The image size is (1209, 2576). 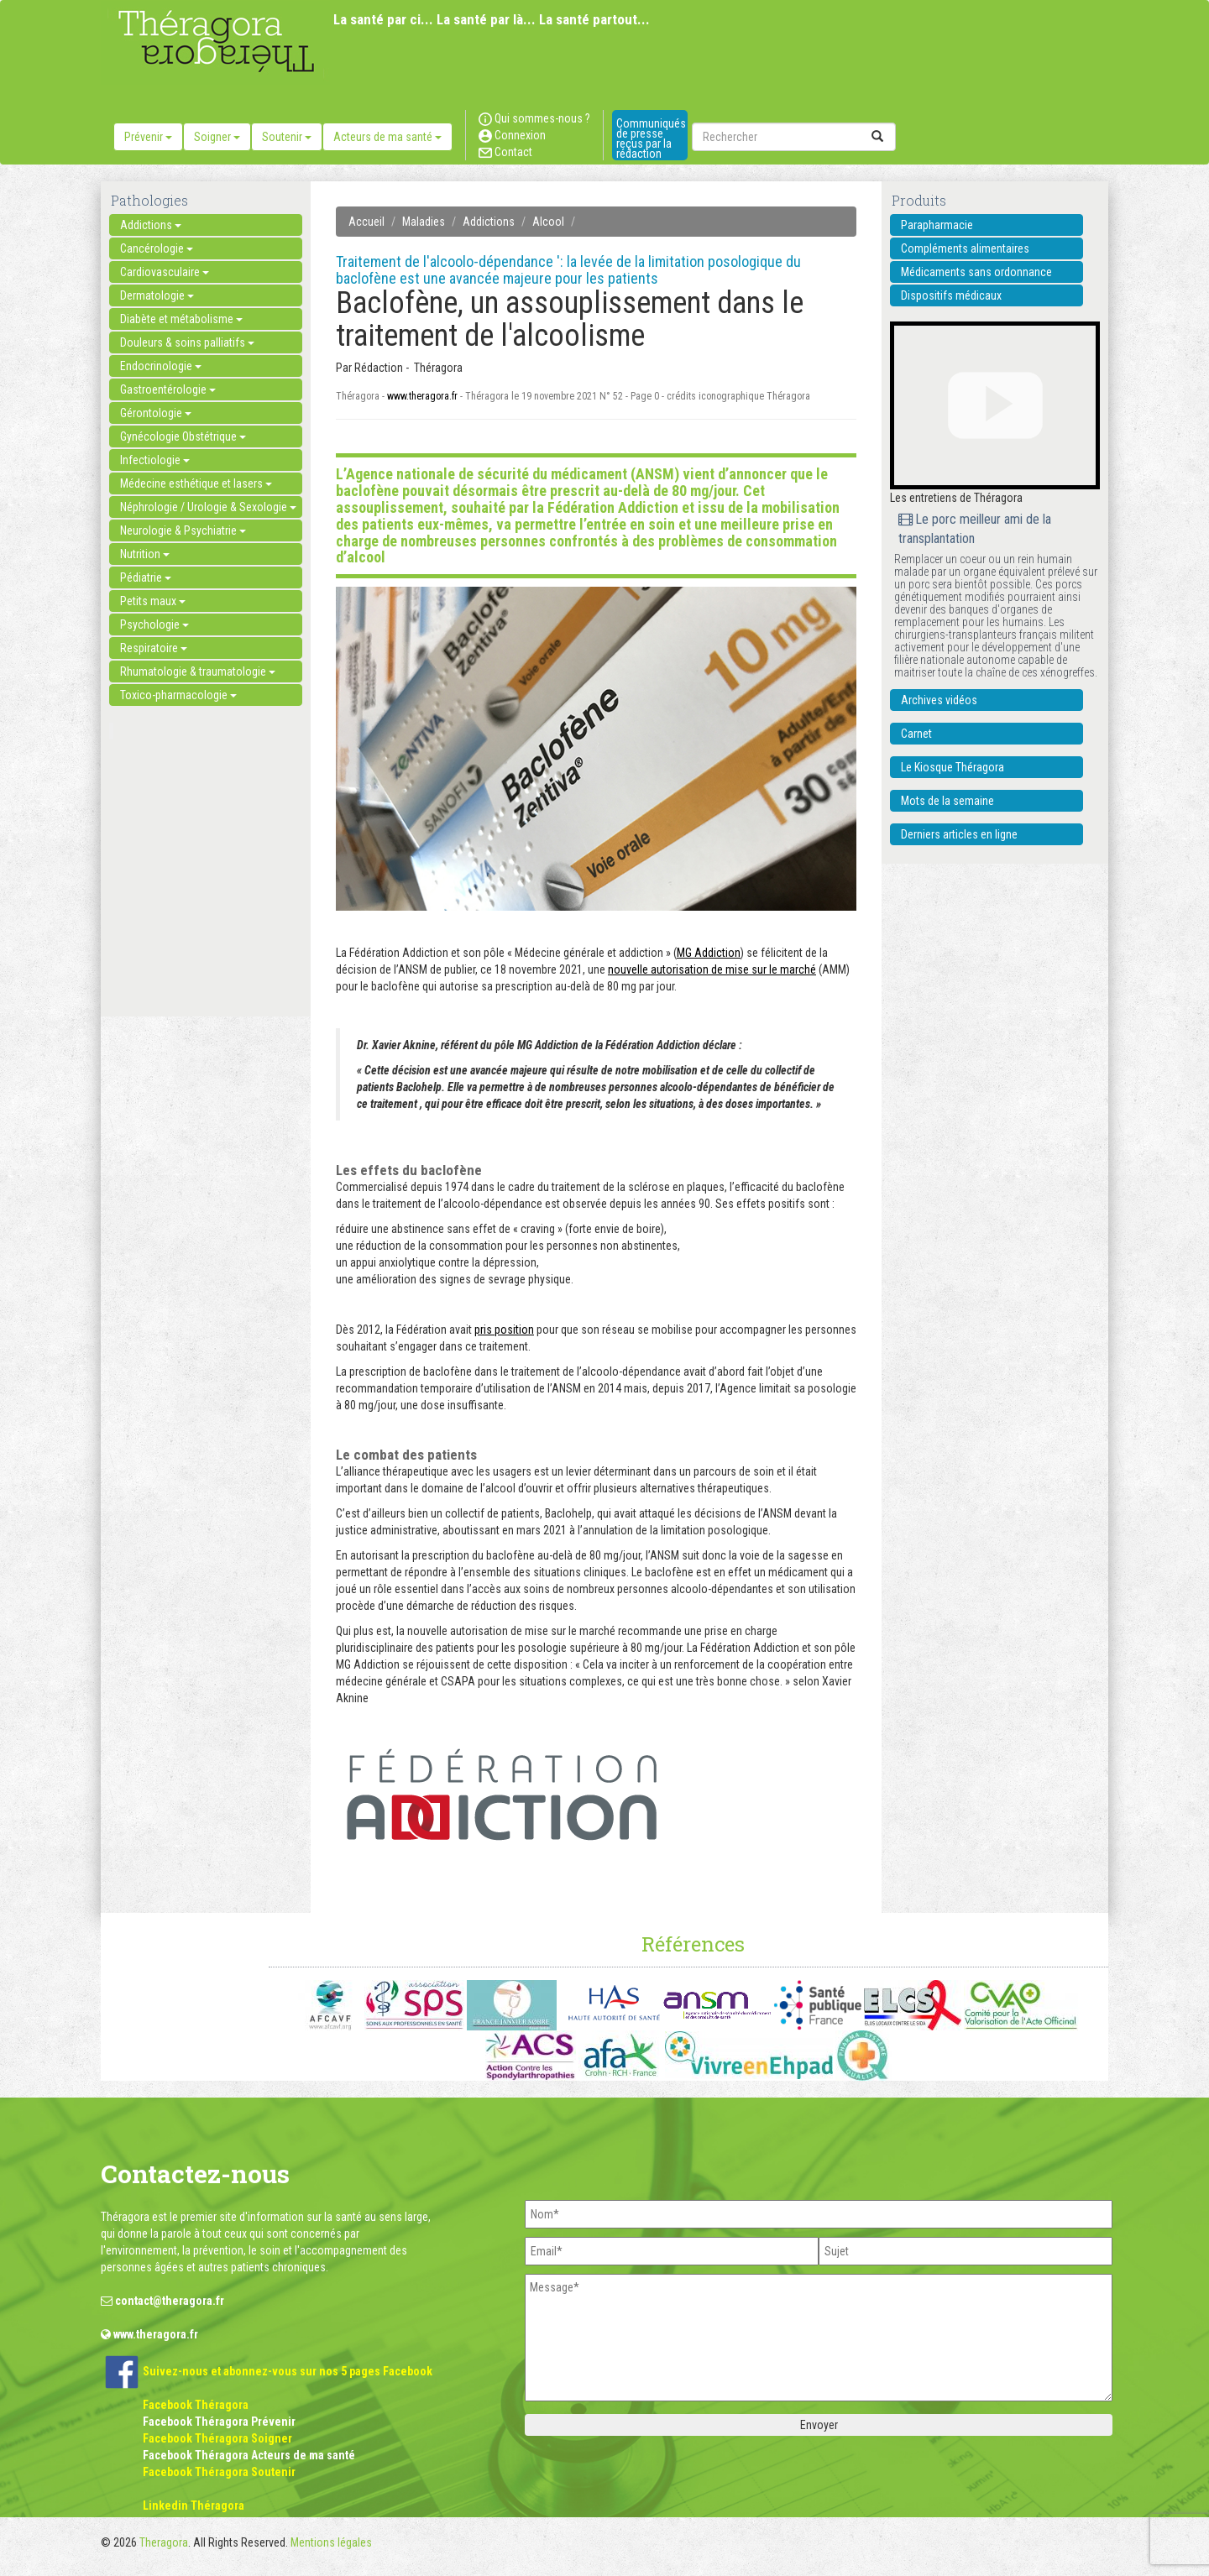 What do you see at coordinates (877, 137) in the screenshot?
I see `[submit]` at bounding box center [877, 137].